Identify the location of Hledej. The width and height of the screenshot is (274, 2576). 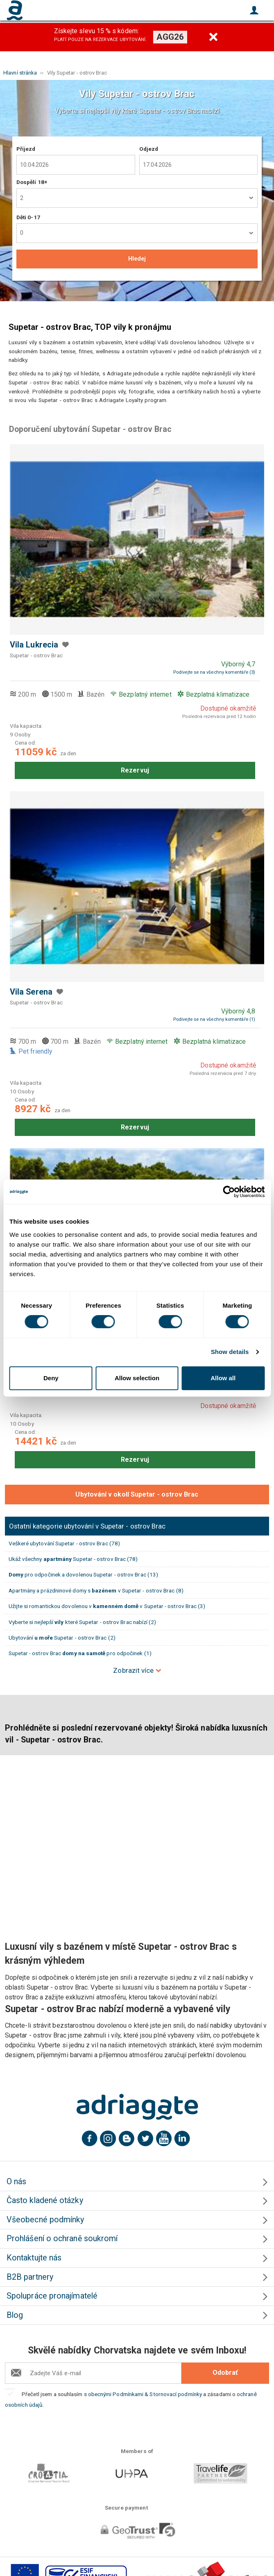
(137, 258).